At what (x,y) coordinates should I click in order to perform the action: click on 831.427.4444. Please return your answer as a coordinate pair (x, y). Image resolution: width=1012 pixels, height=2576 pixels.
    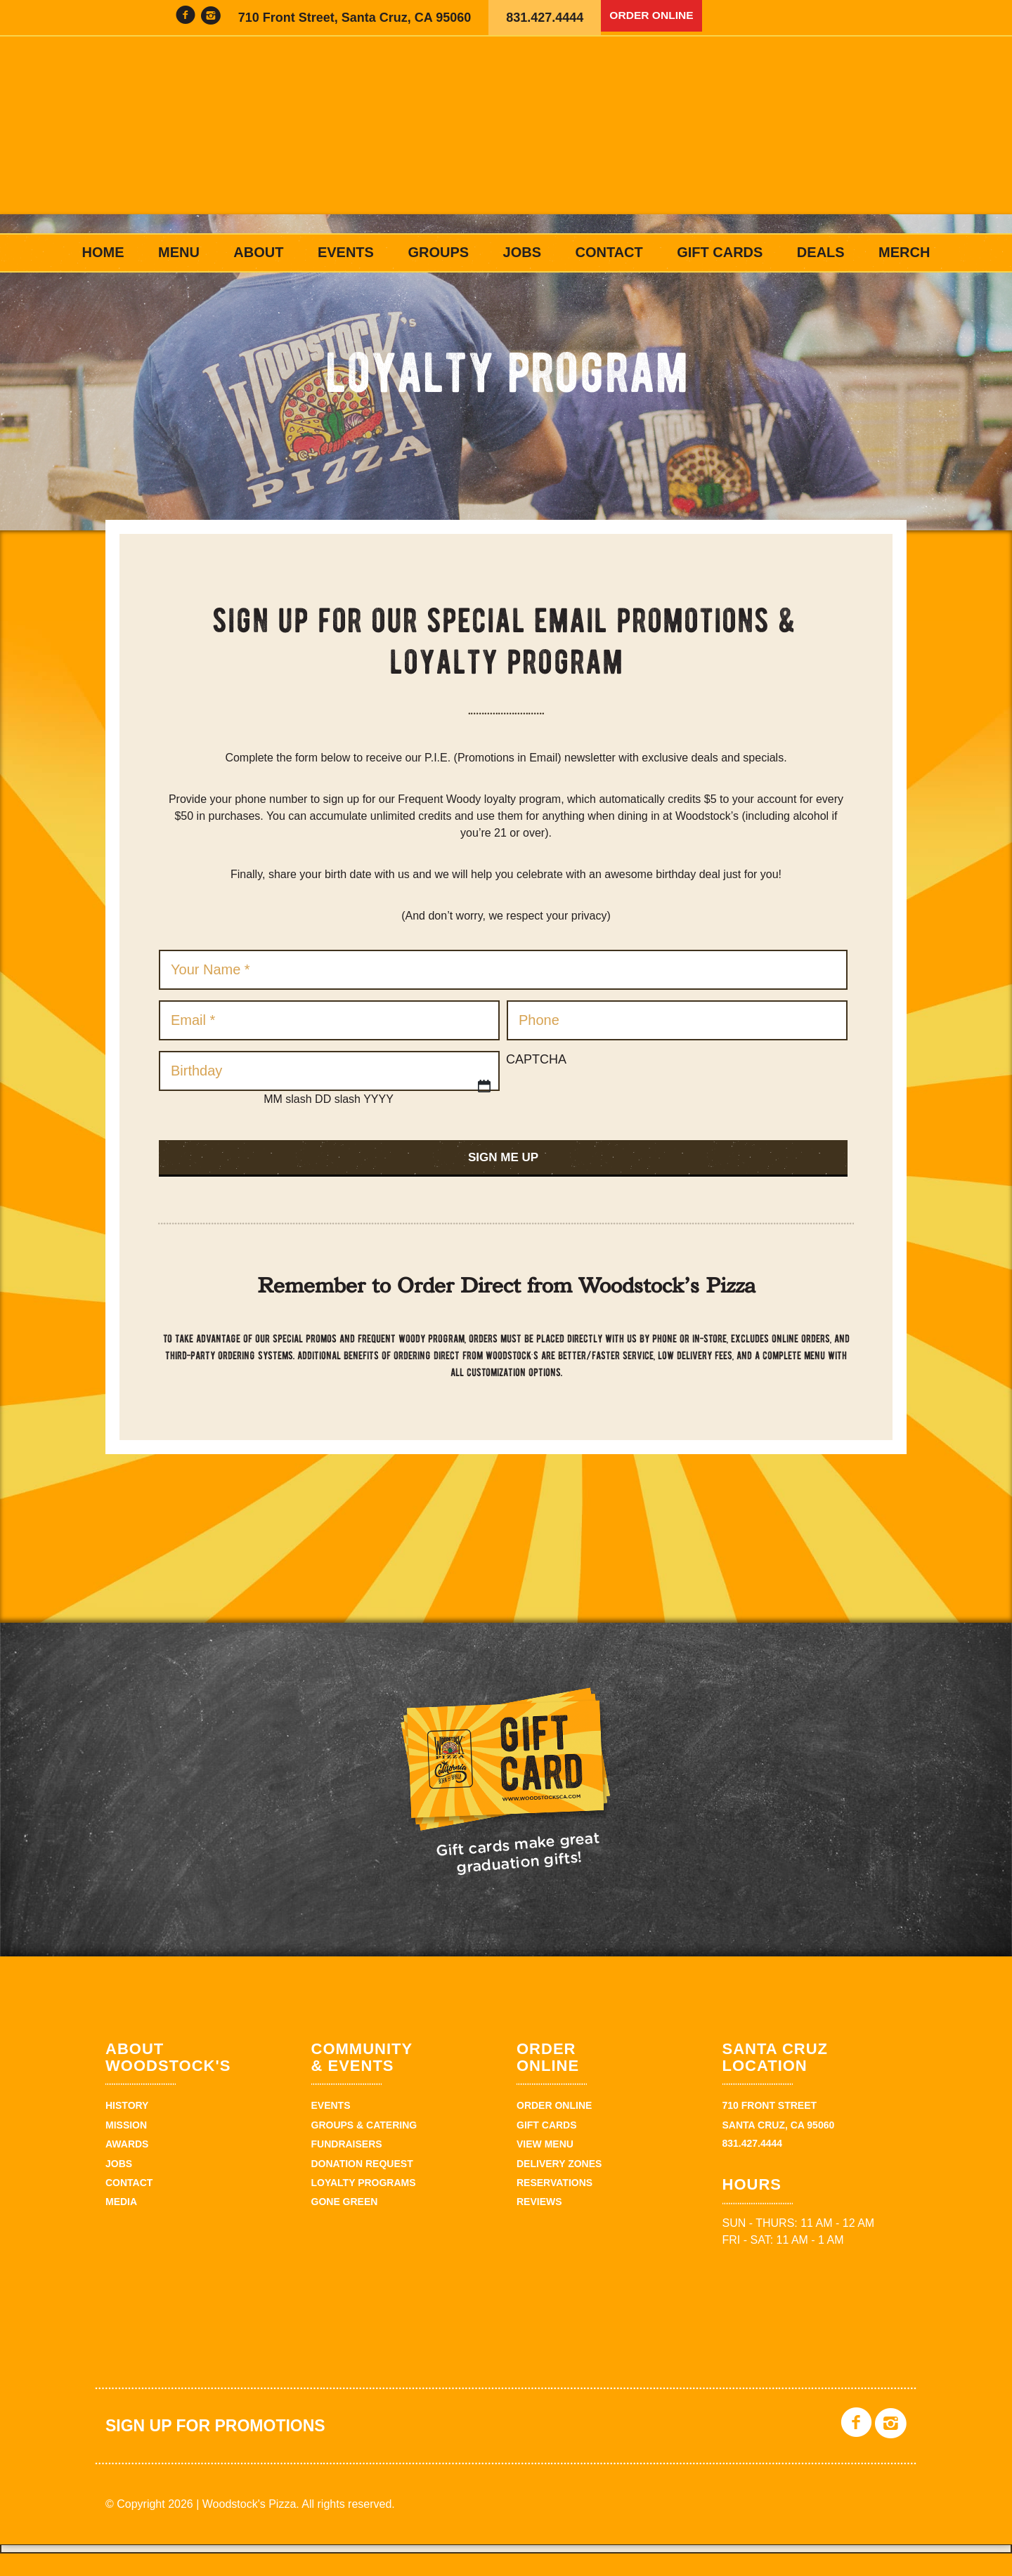
    Looking at the image, I should click on (544, 18).